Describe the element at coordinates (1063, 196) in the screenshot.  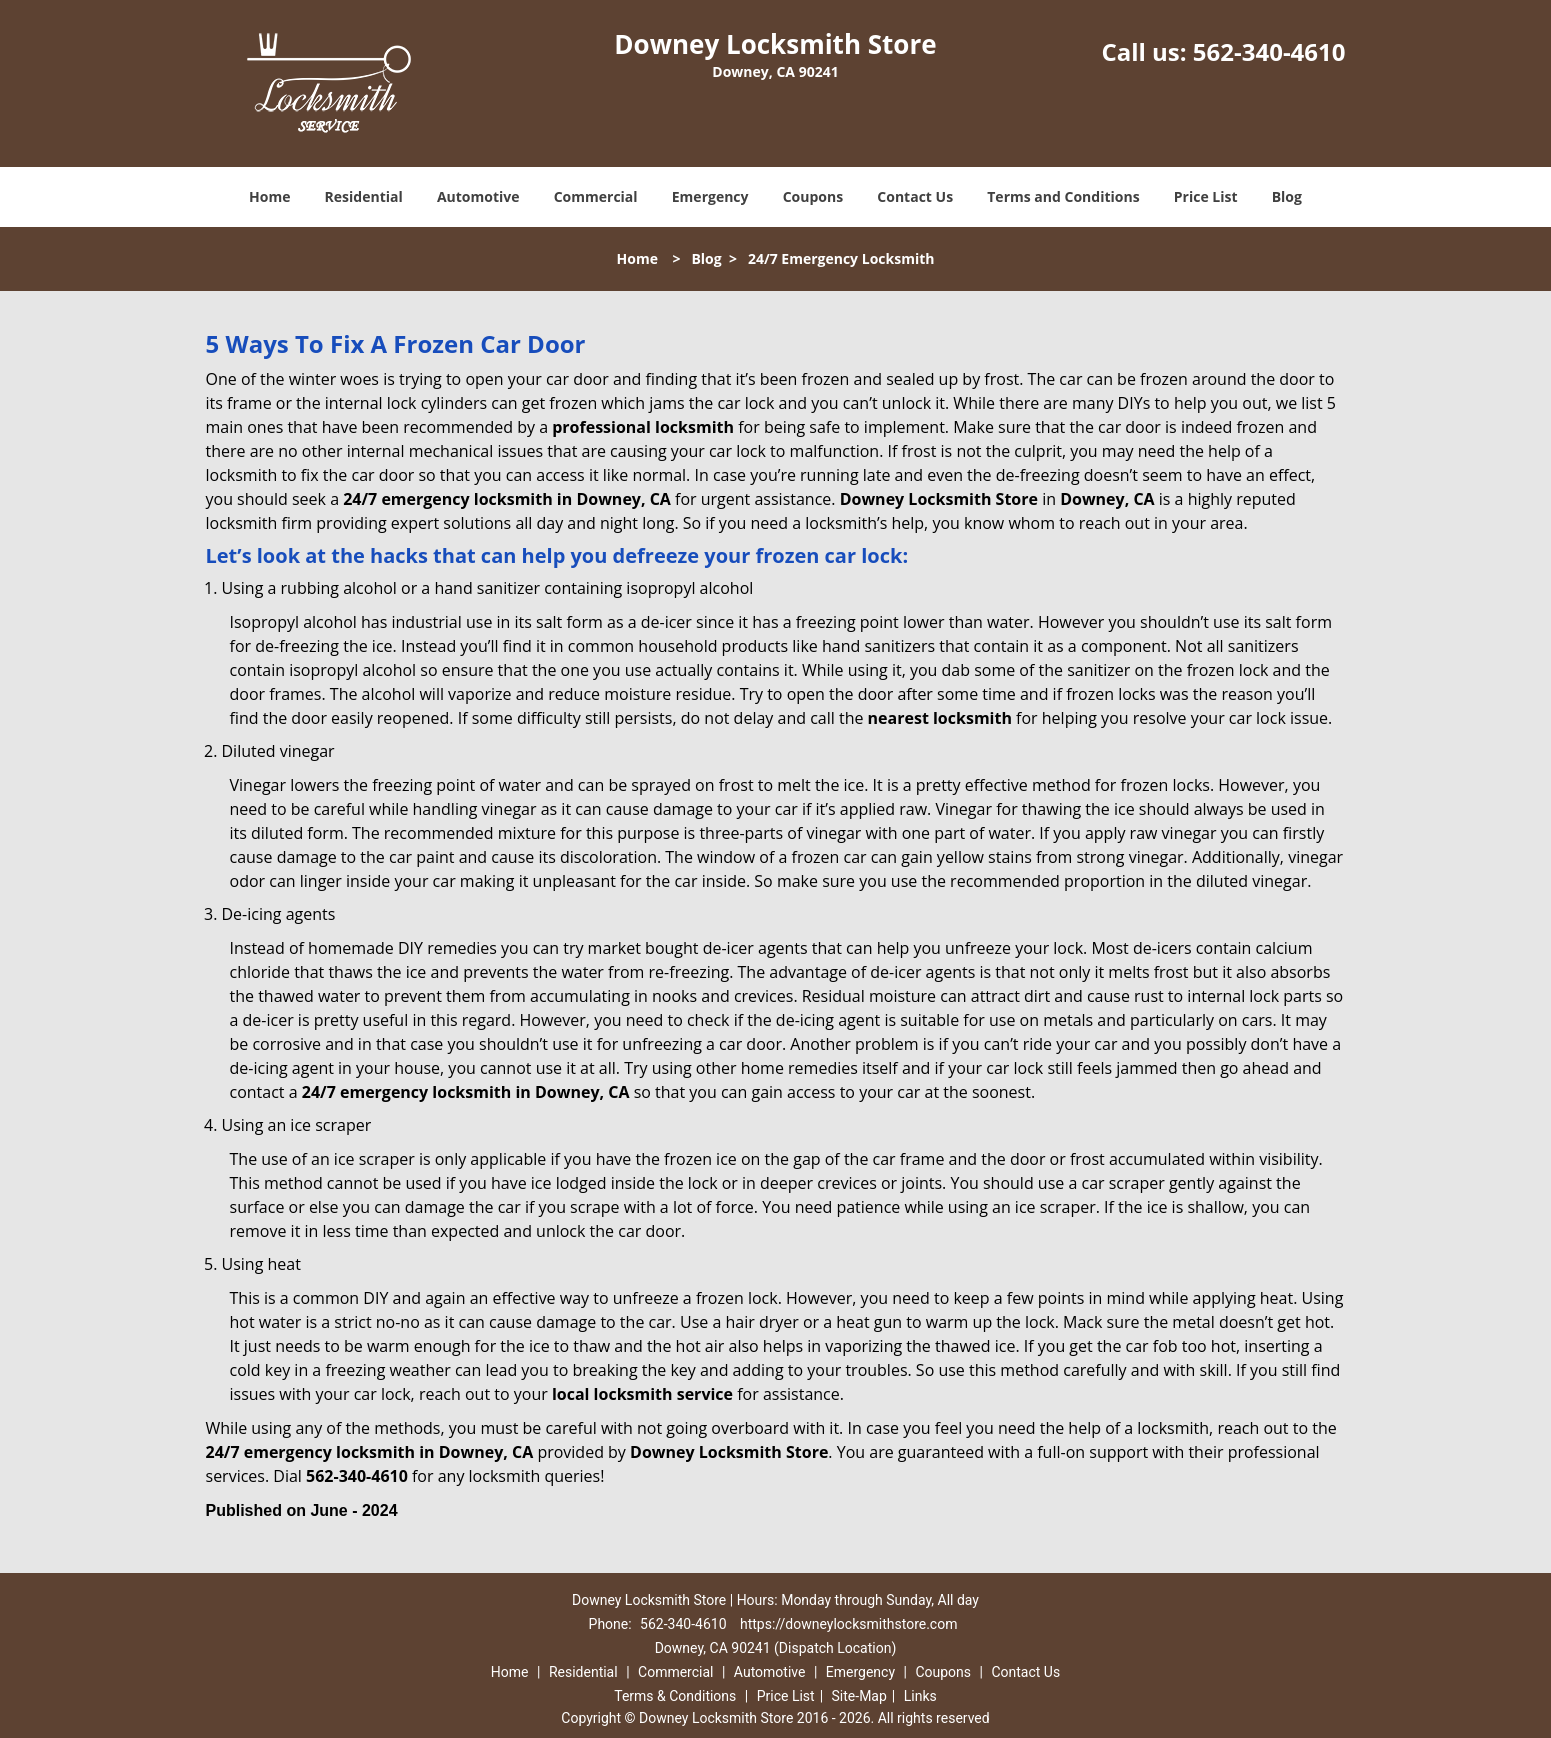
I see `Terms and Conditions` at that location.